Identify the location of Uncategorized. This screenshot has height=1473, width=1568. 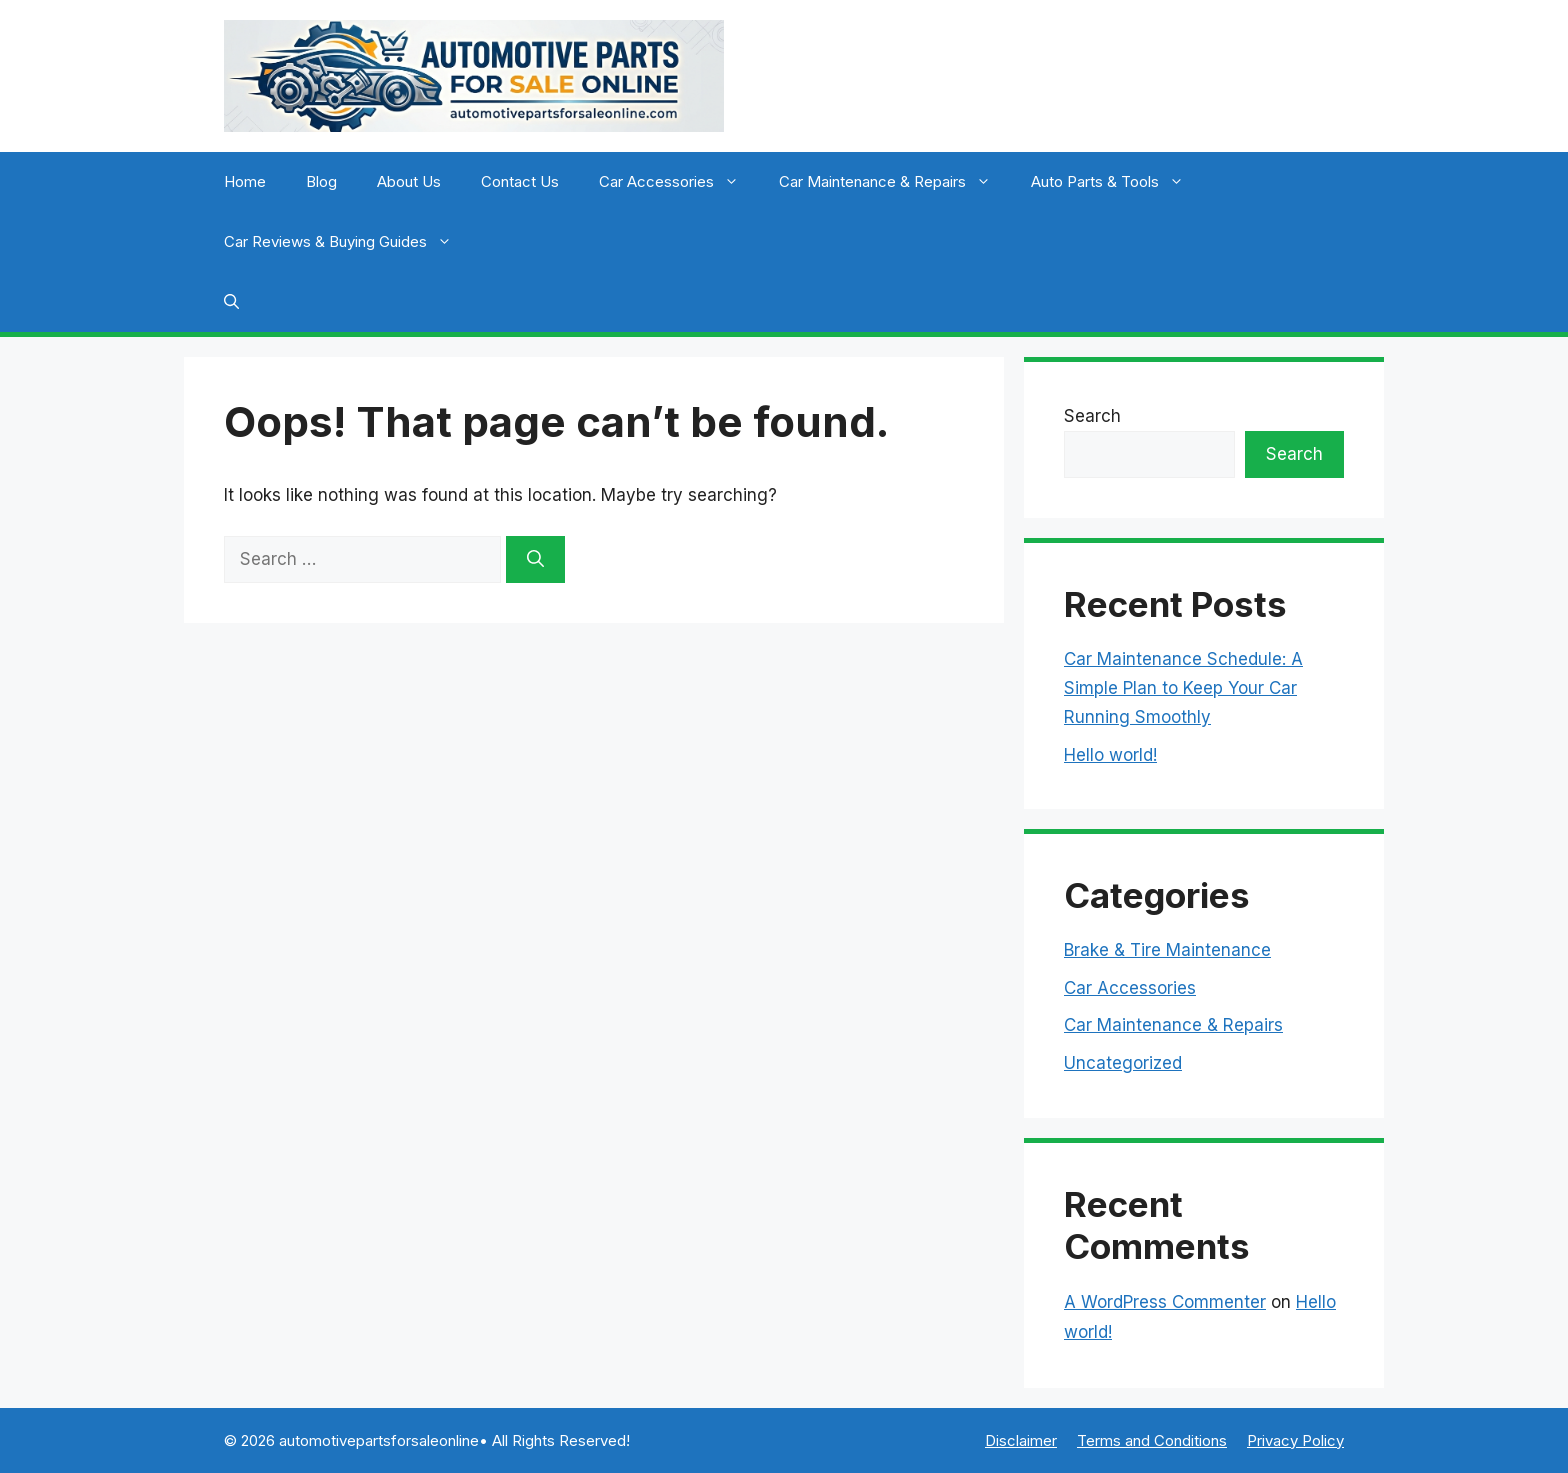
(1123, 1063).